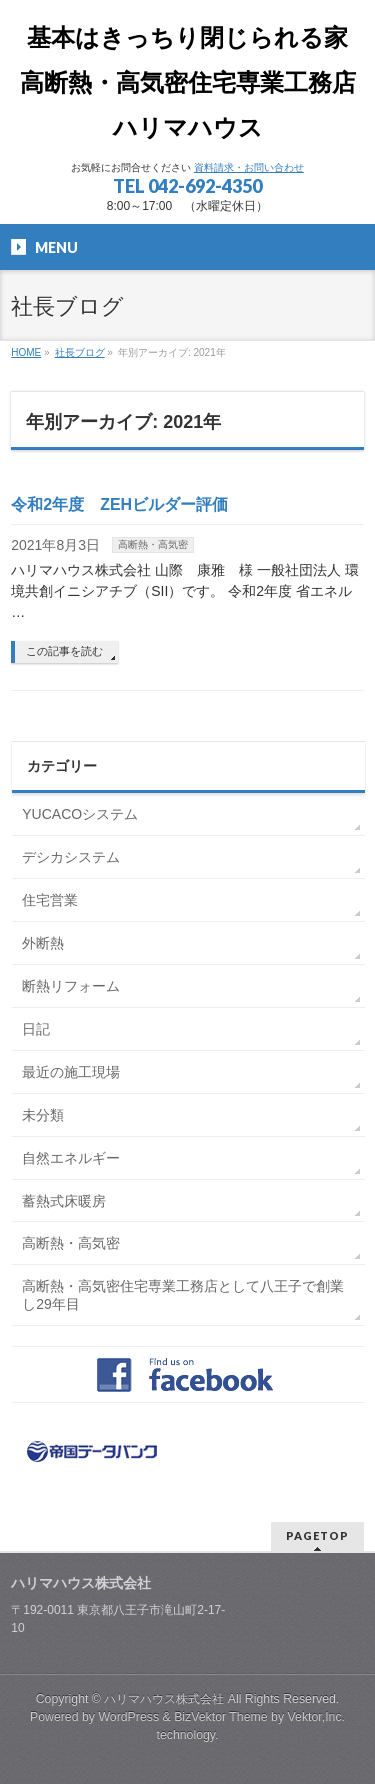 Image resolution: width=375 pixels, height=1784 pixels. I want to click on 蓄熱式床暖房, so click(64, 1201).